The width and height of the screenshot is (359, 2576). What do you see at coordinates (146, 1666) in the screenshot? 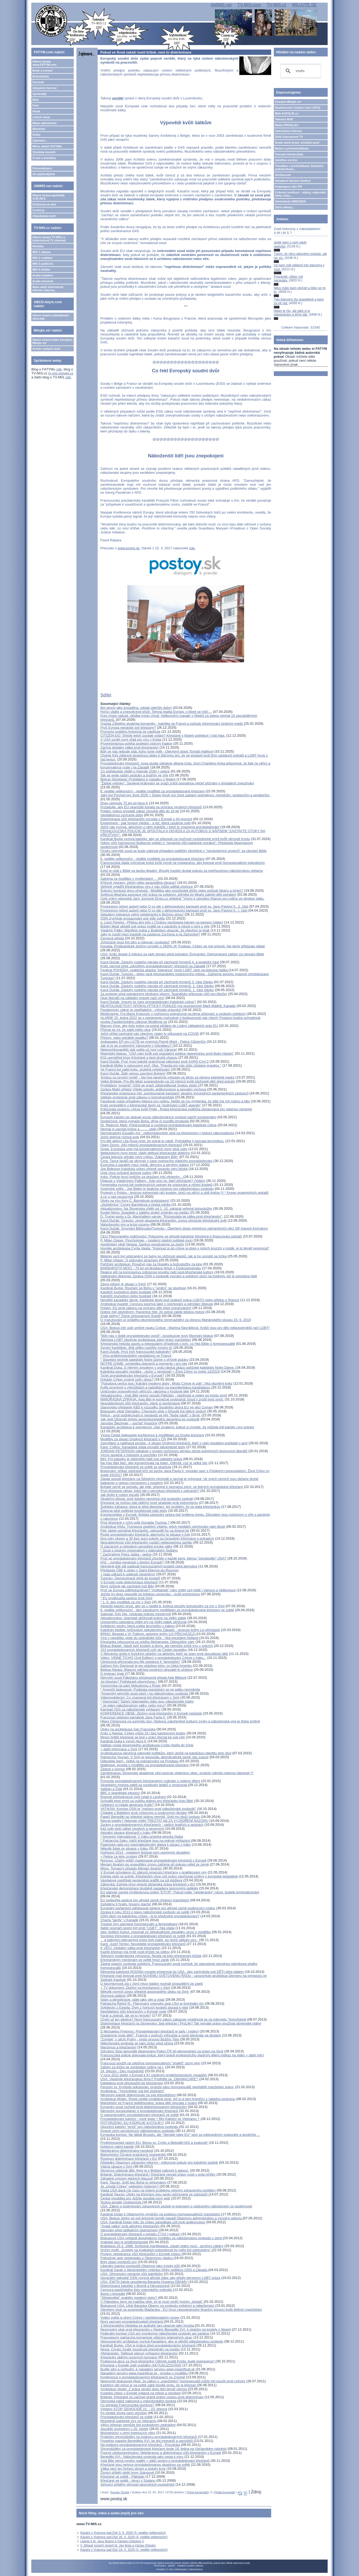
I see `Zatčení Kim Davisové je jen ukázkou toho, co čeká Ameriku` at bounding box center [146, 1666].